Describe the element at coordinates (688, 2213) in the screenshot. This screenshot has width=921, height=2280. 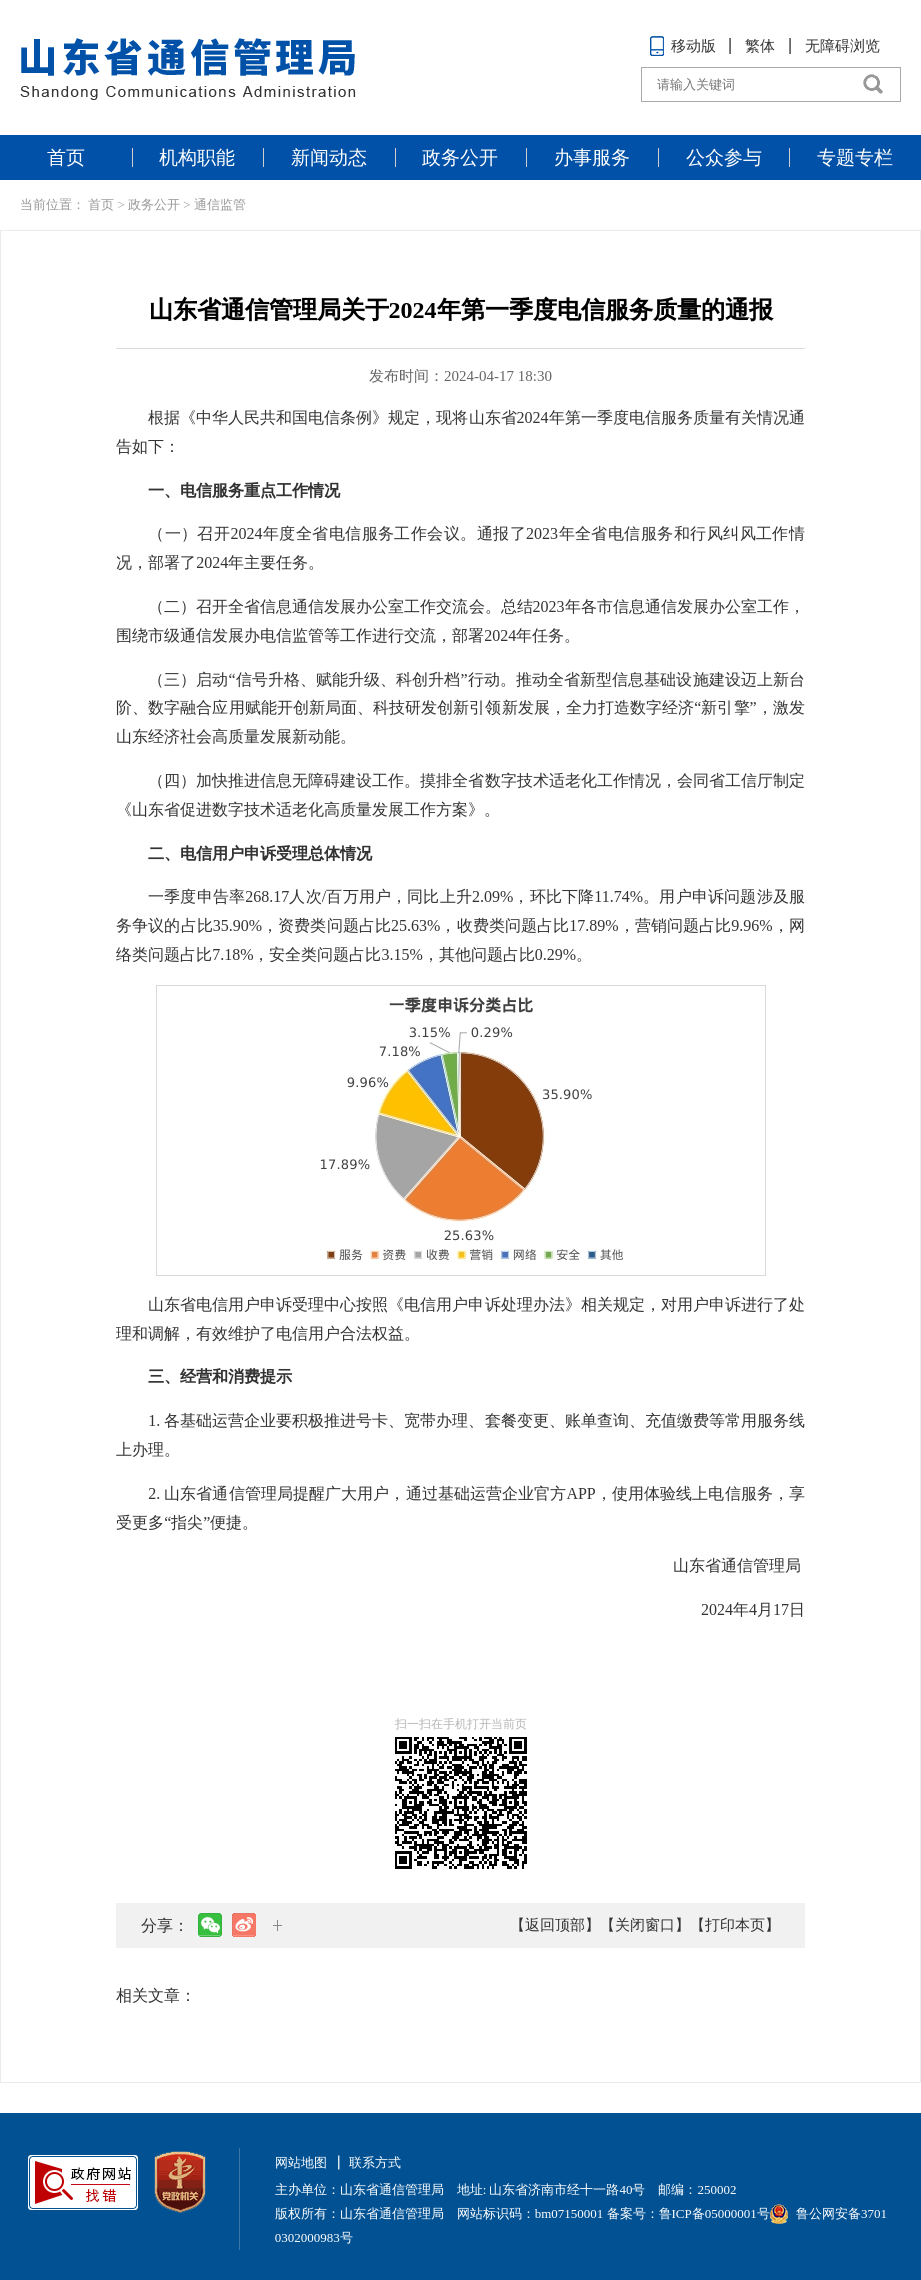
I see `备案号：鲁ICP备05000001号` at that location.